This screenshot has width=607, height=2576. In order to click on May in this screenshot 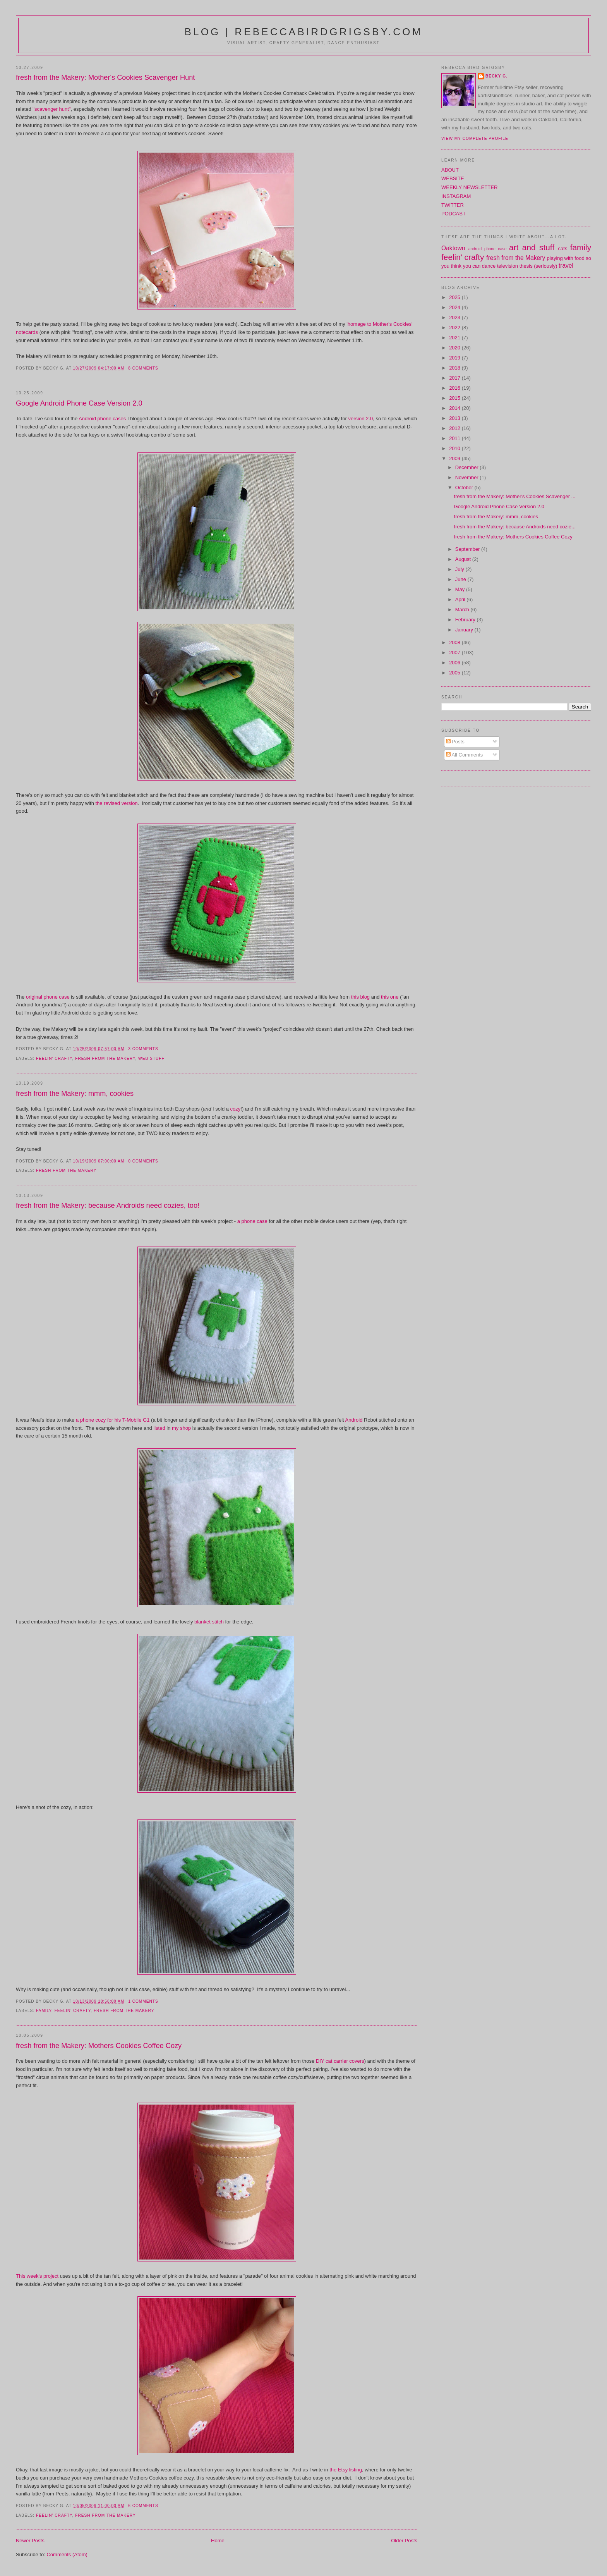, I will do `click(460, 589)`.